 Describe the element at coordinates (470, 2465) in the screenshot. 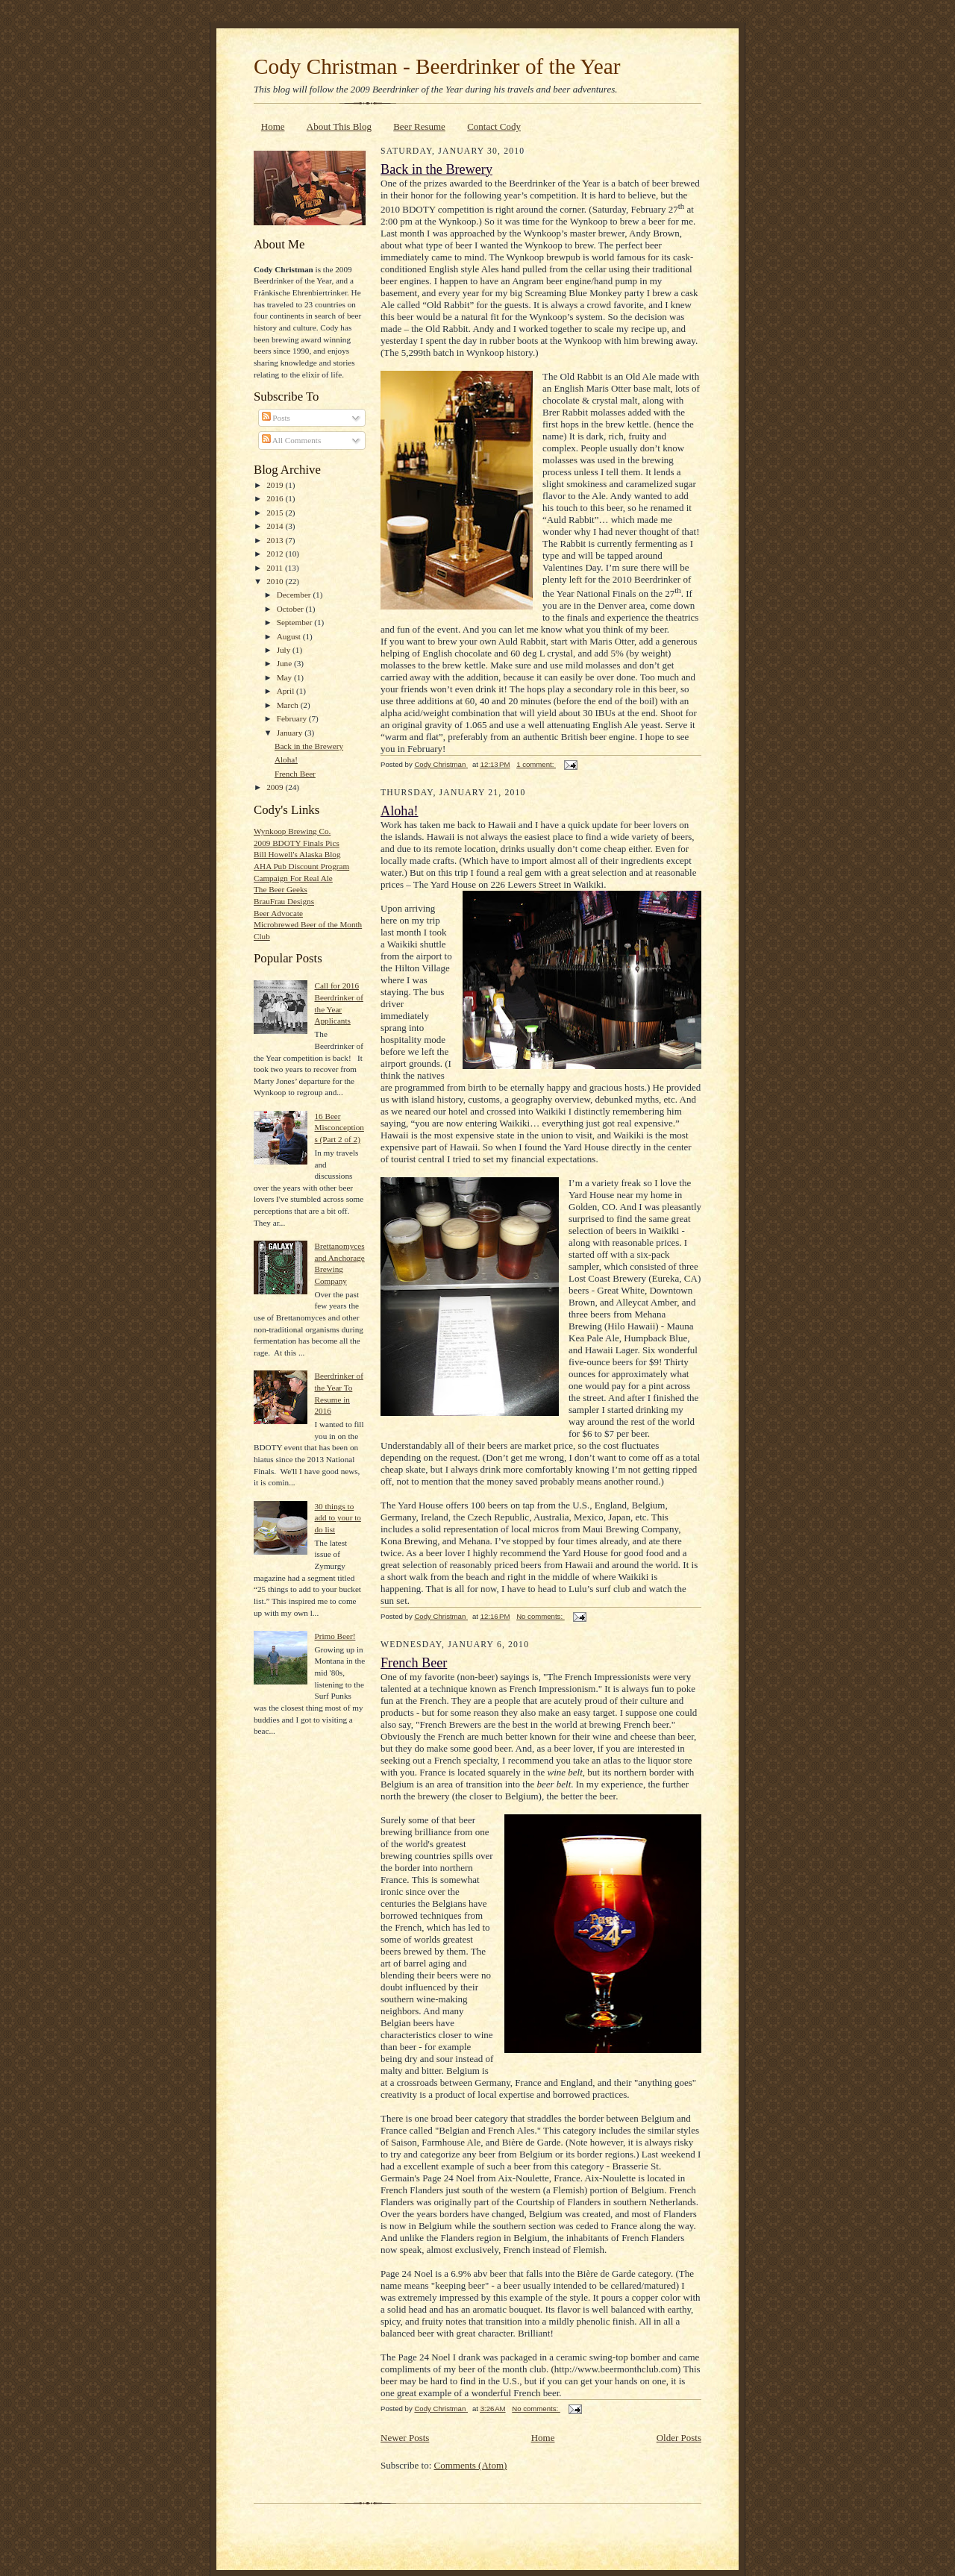

I see `Comments (Atom)` at that location.